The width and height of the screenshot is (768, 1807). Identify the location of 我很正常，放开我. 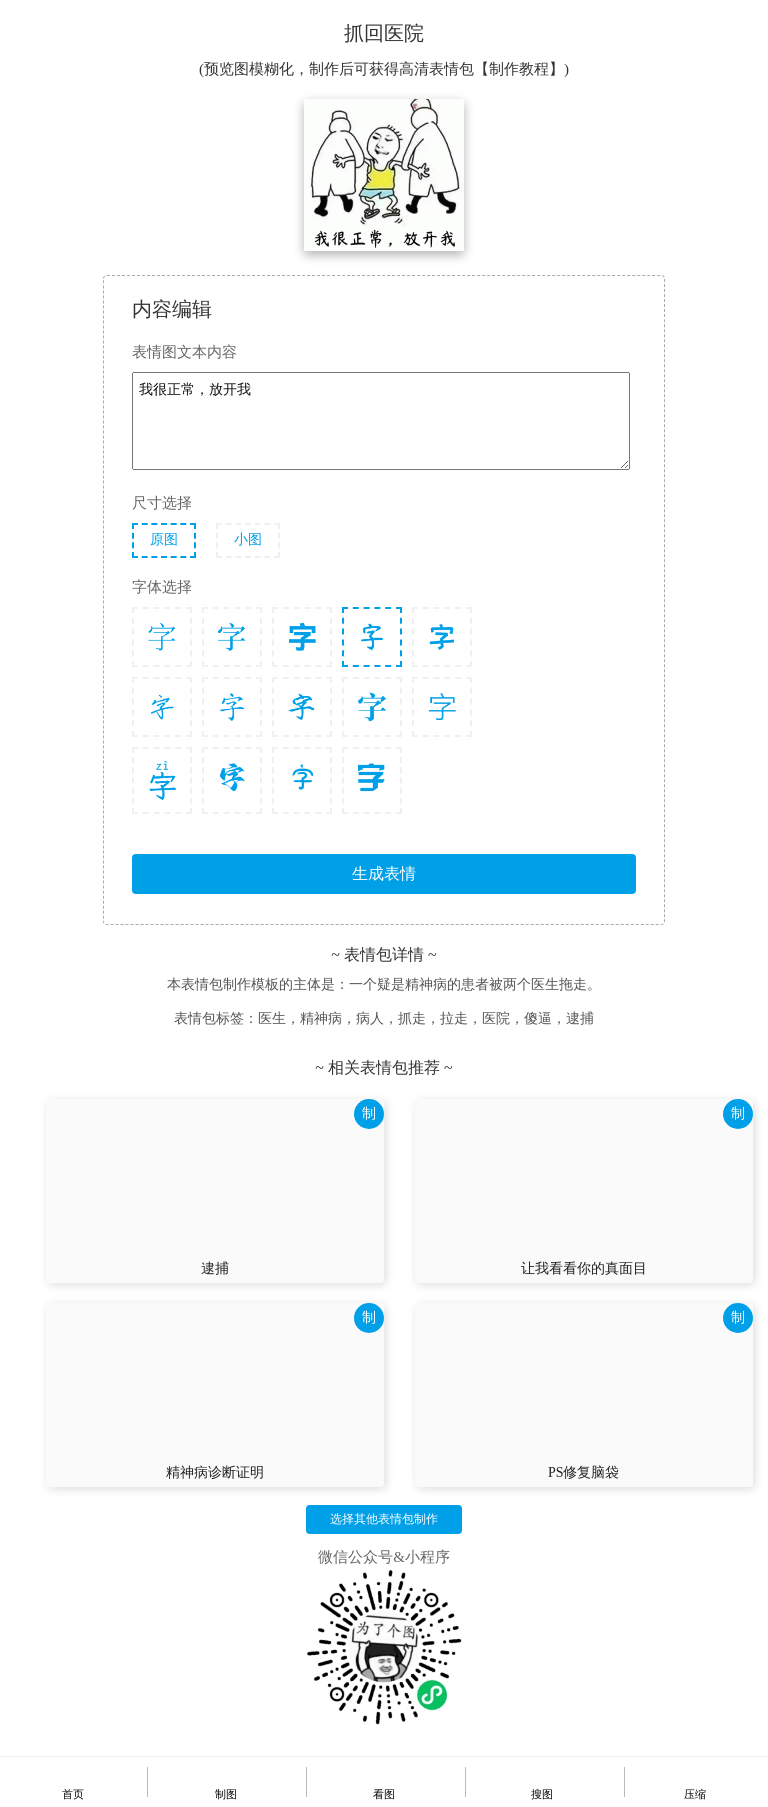
(381, 421).